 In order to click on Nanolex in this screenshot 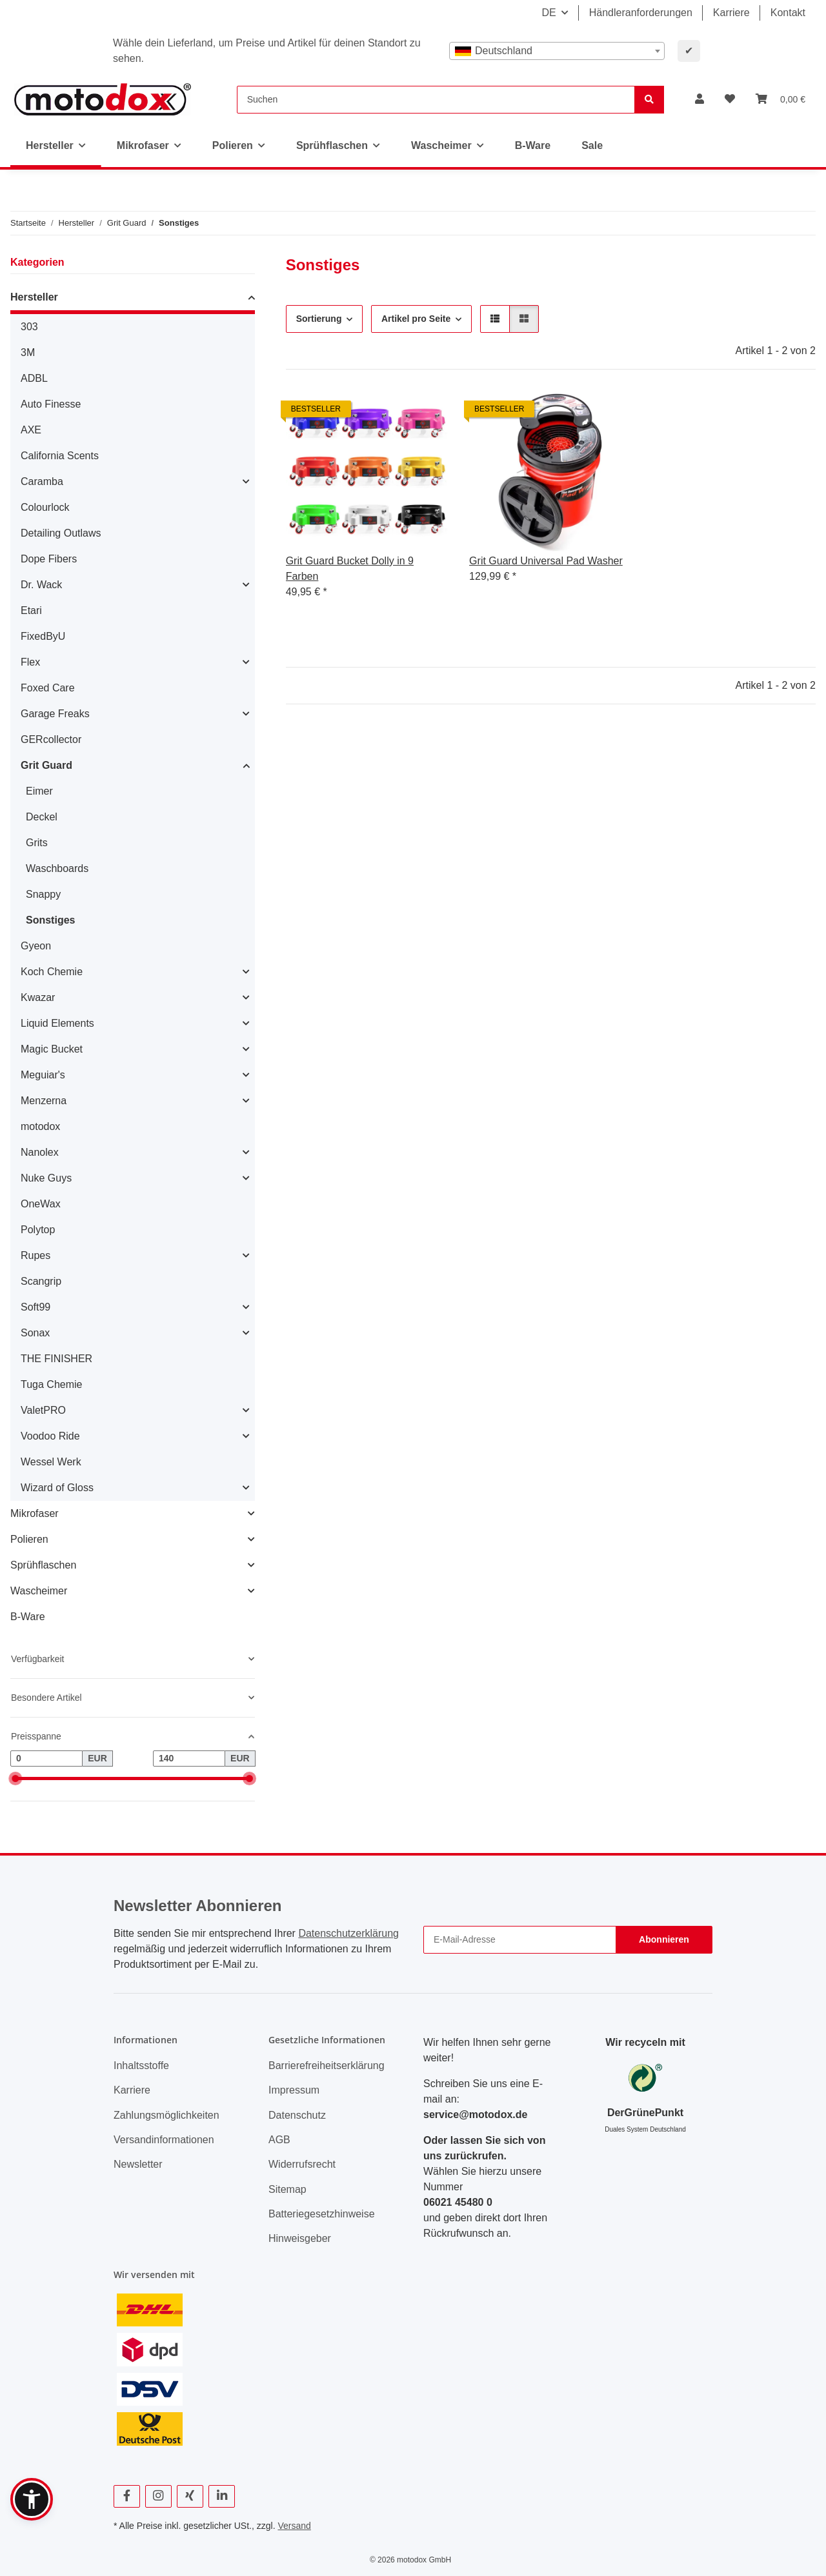, I will do `click(40, 1152)`.